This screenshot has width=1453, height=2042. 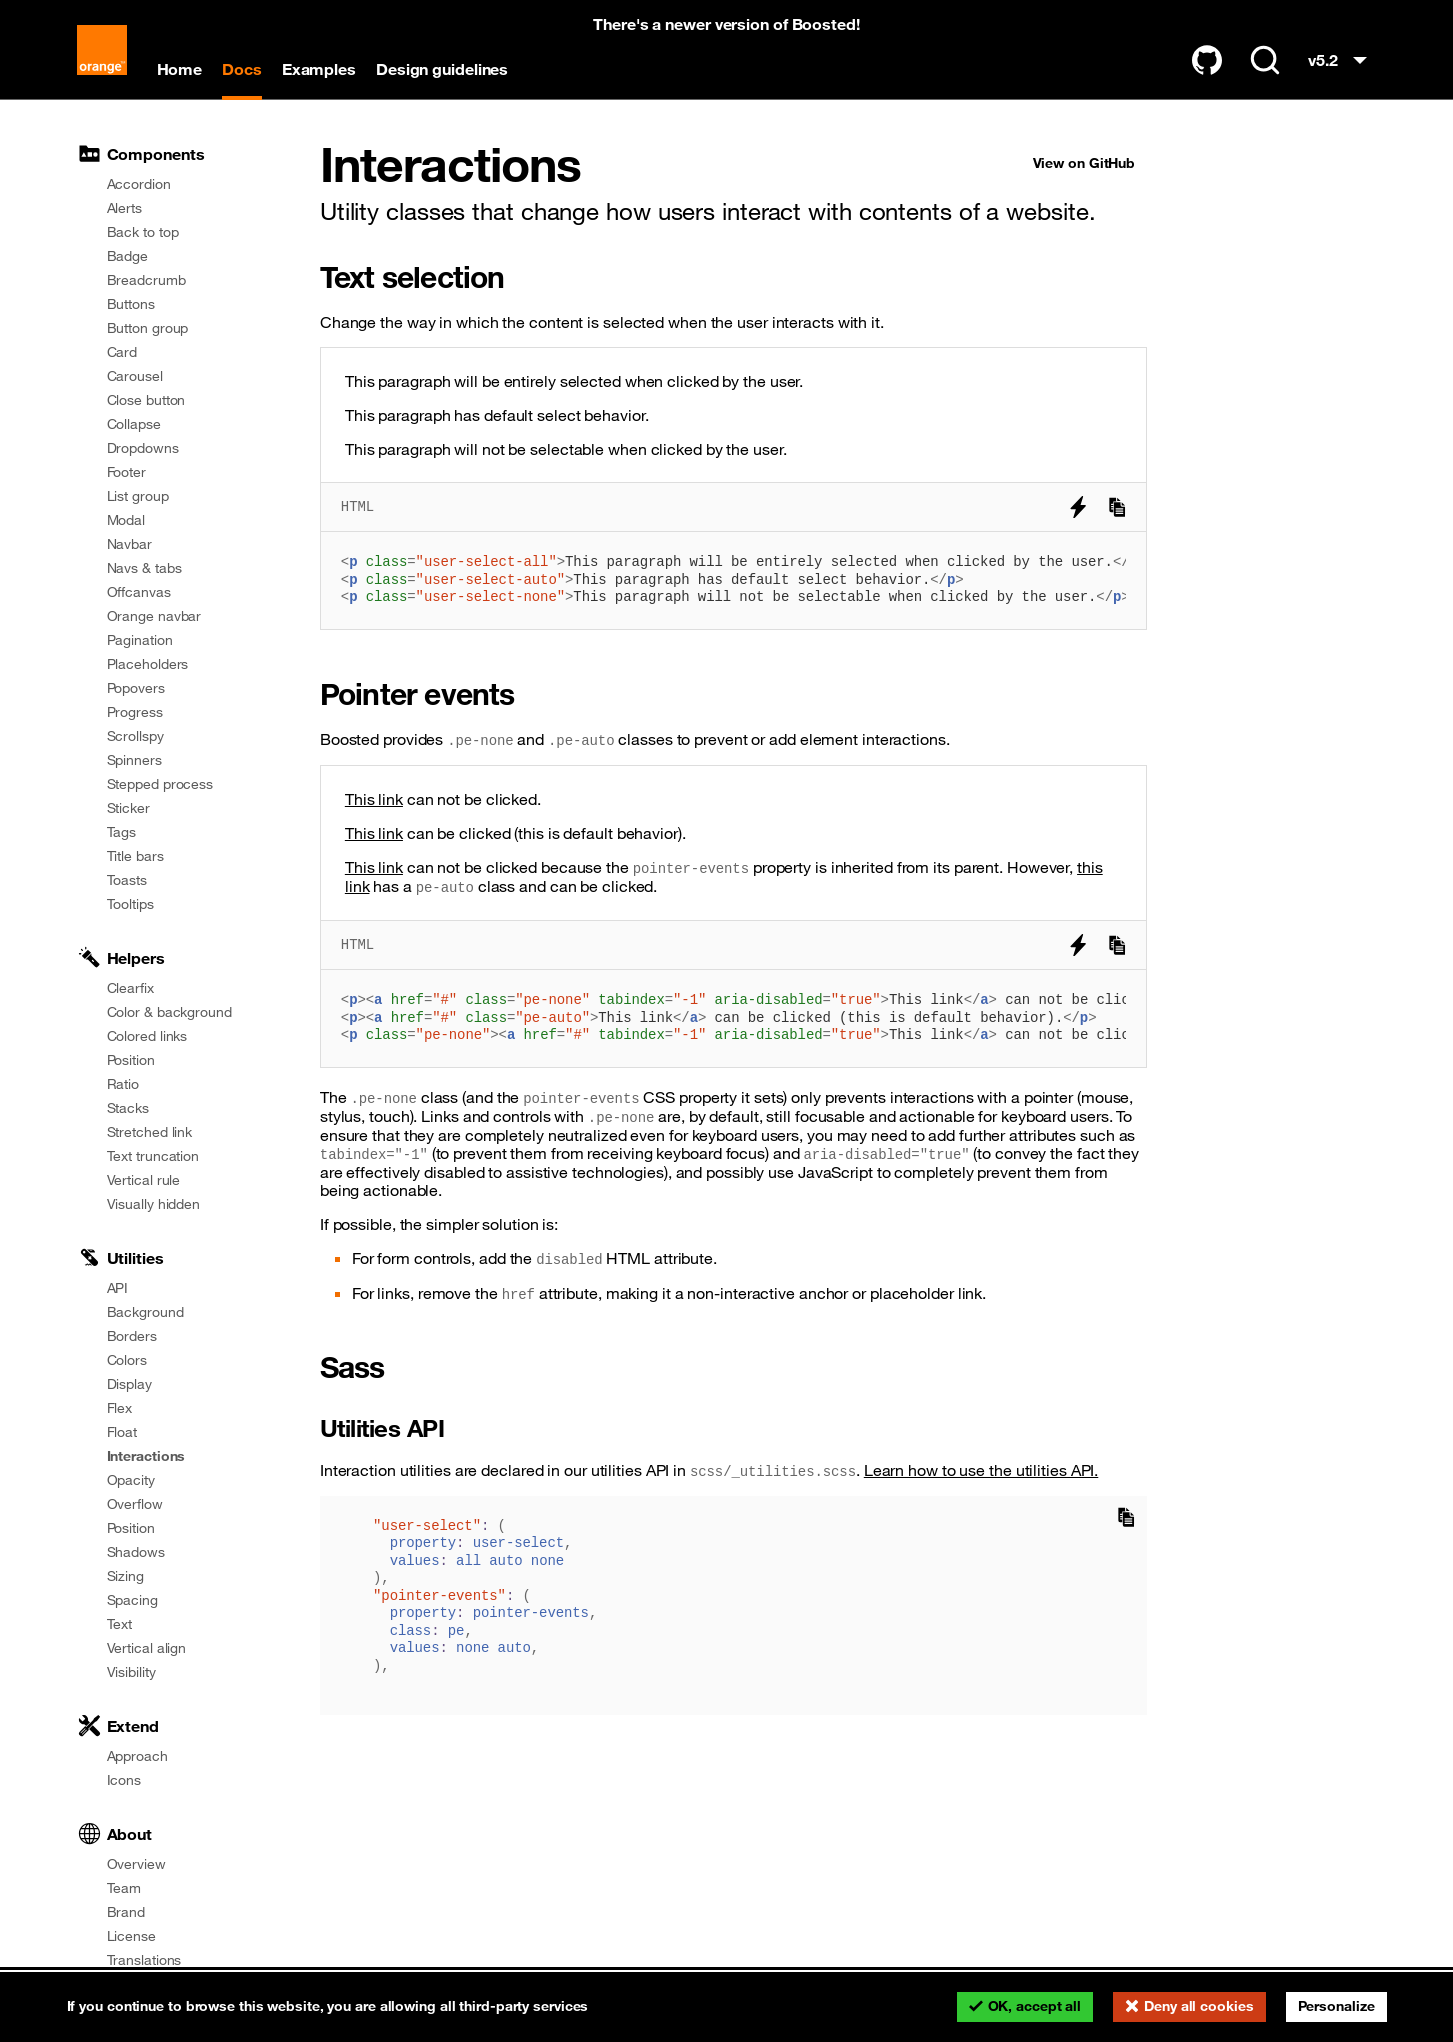 I want to click on Sticker, so click(x=128, y=808).